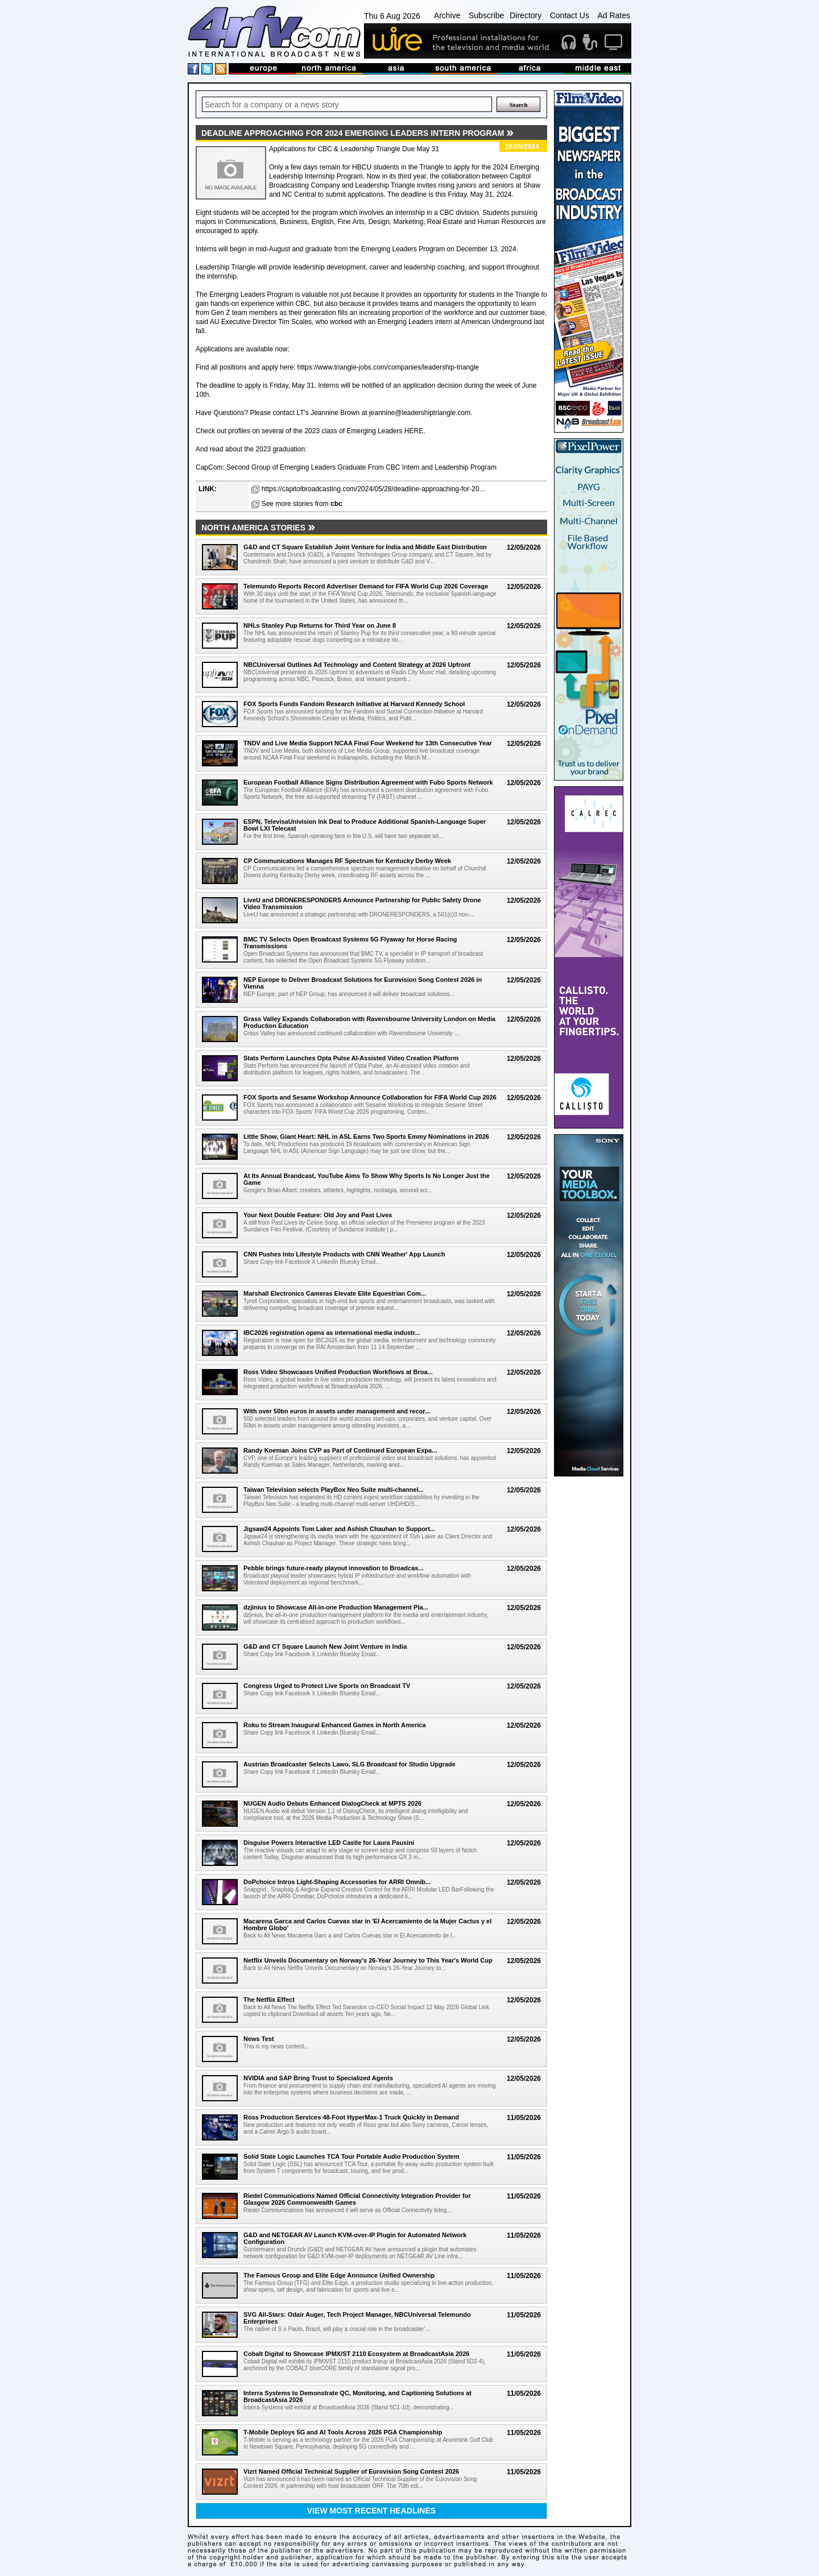 The image size is (819, 2576). What do you see at coordinates (486, 15) in the screenshot?
I see `Subscribe` at bounding box center [486, 15].